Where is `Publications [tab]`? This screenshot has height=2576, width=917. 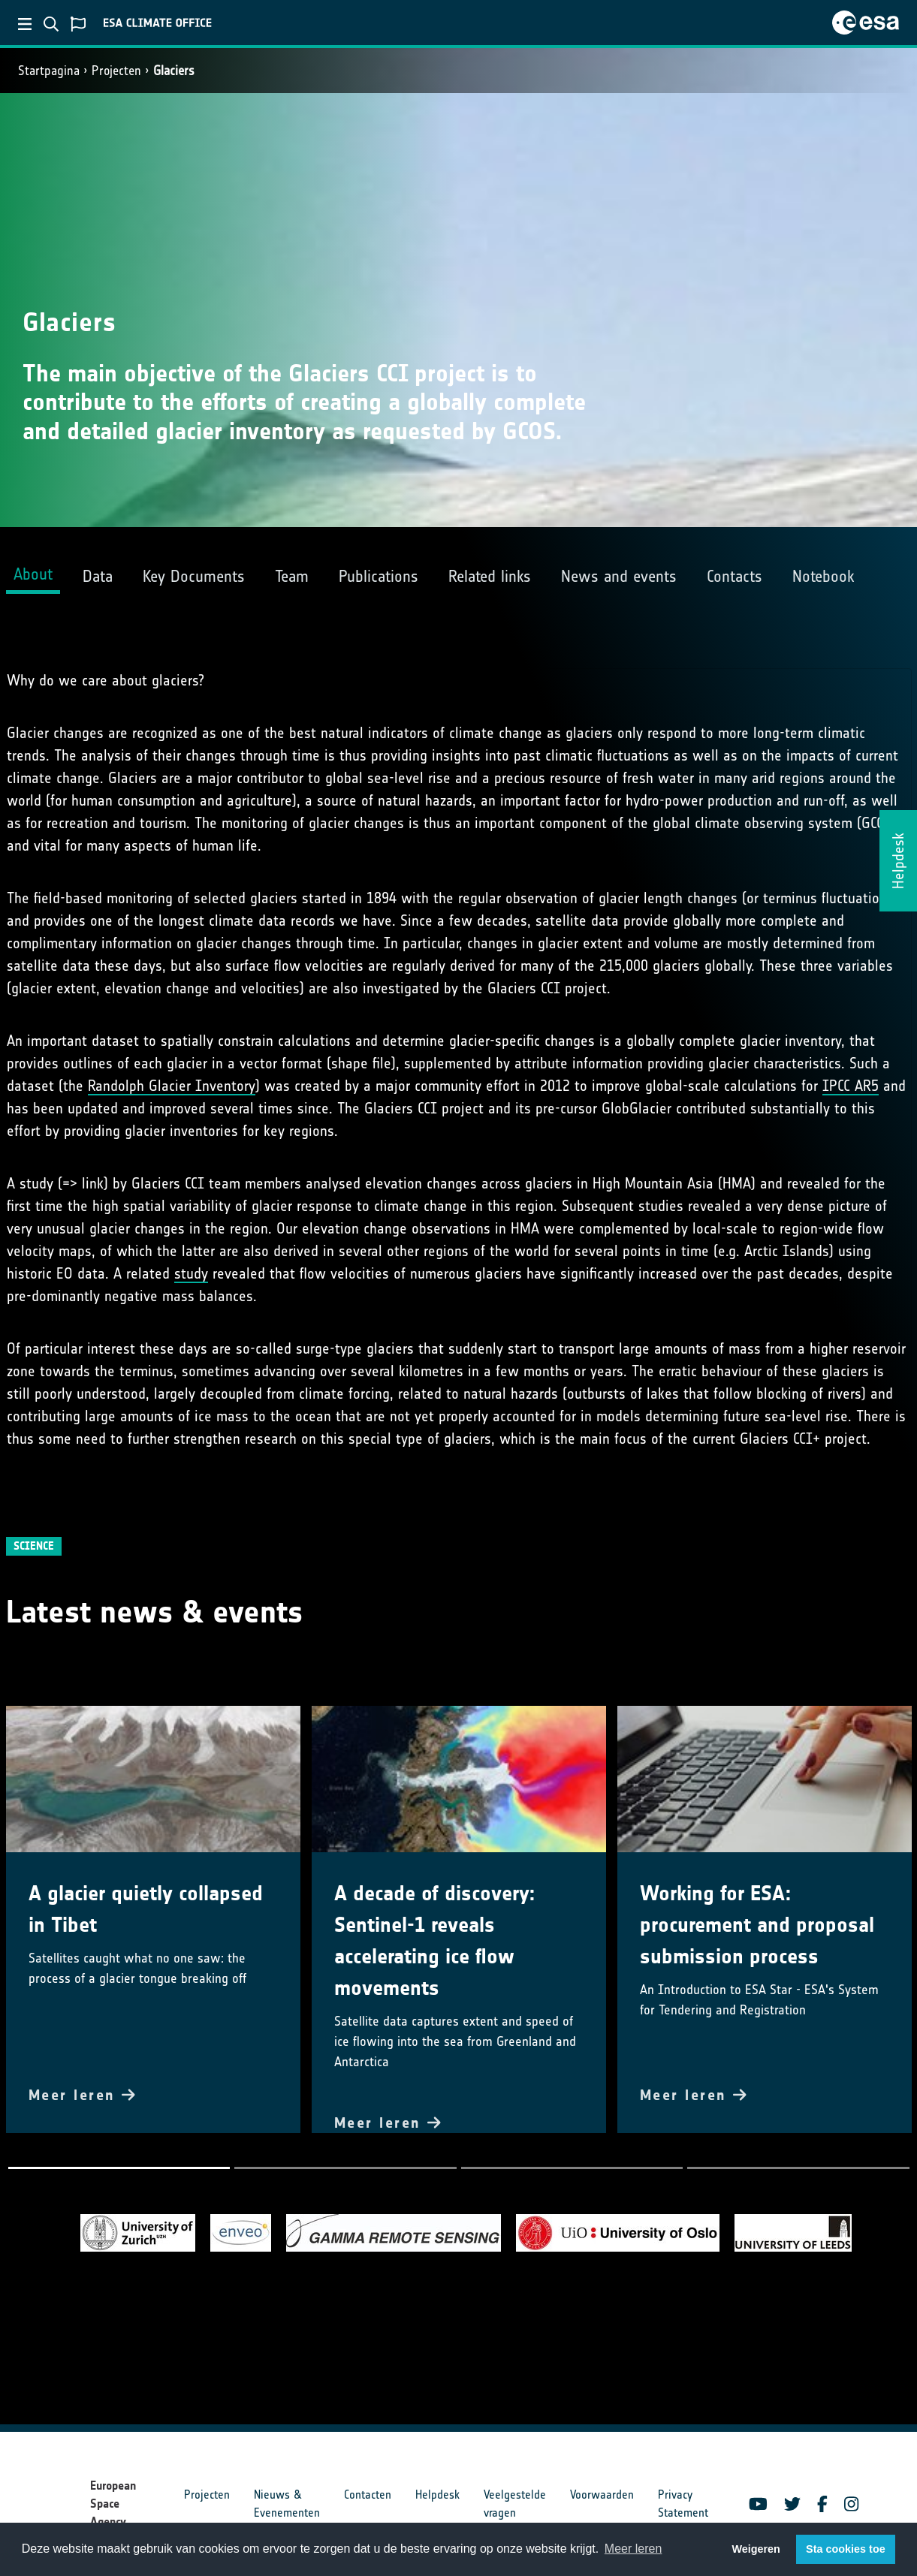 Publications [tab] is located at coordinates (378, 576).